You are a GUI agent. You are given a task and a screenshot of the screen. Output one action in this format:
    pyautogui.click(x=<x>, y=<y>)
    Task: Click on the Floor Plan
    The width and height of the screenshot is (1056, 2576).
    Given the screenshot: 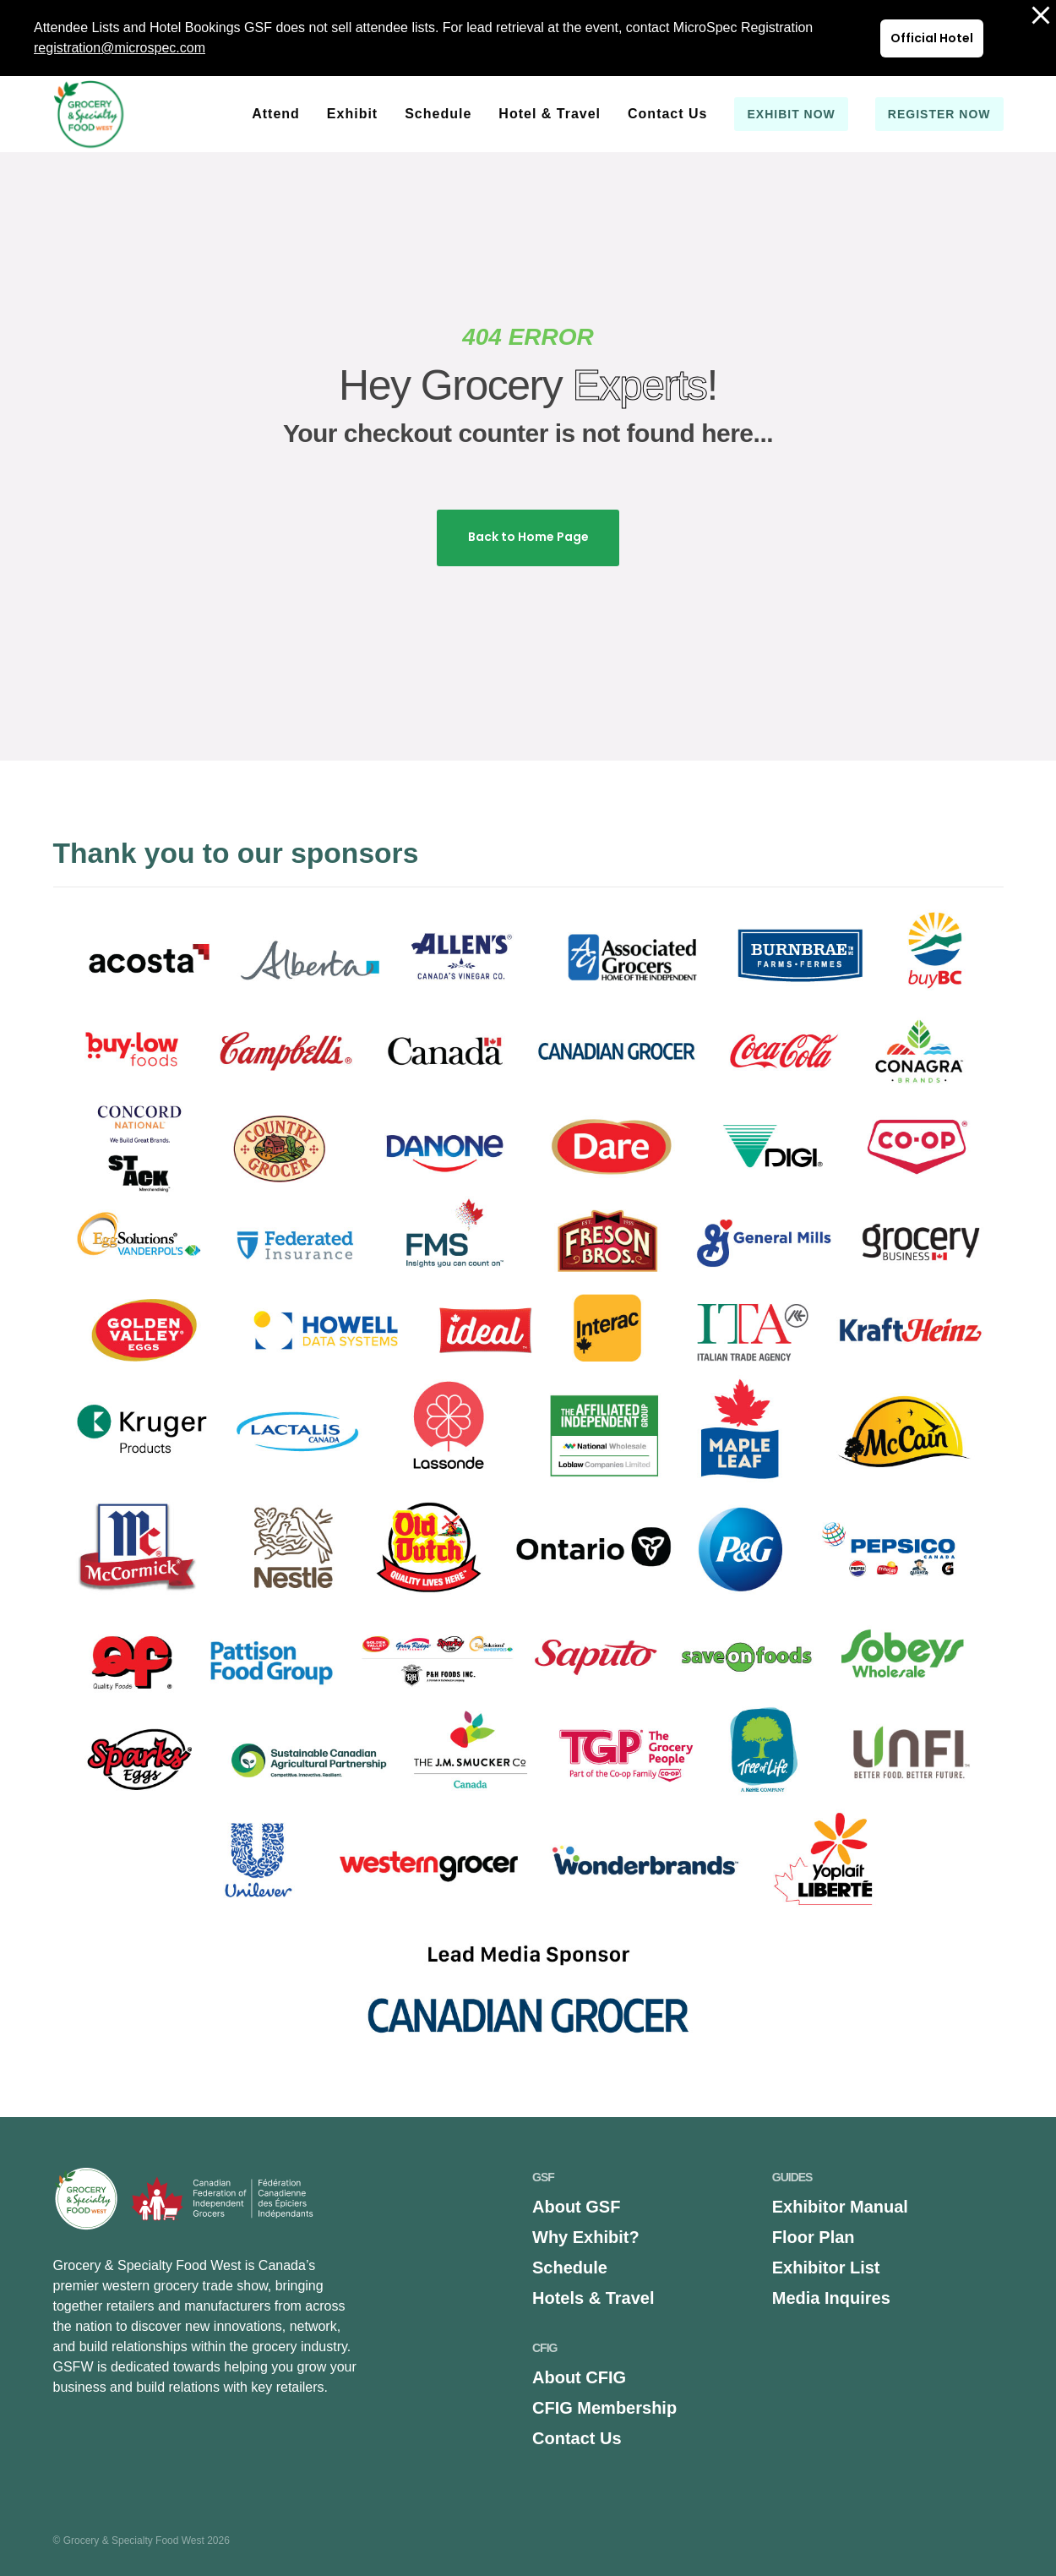 What is the action you would take?
    pyautogui.click(x=813, y=2237)
    